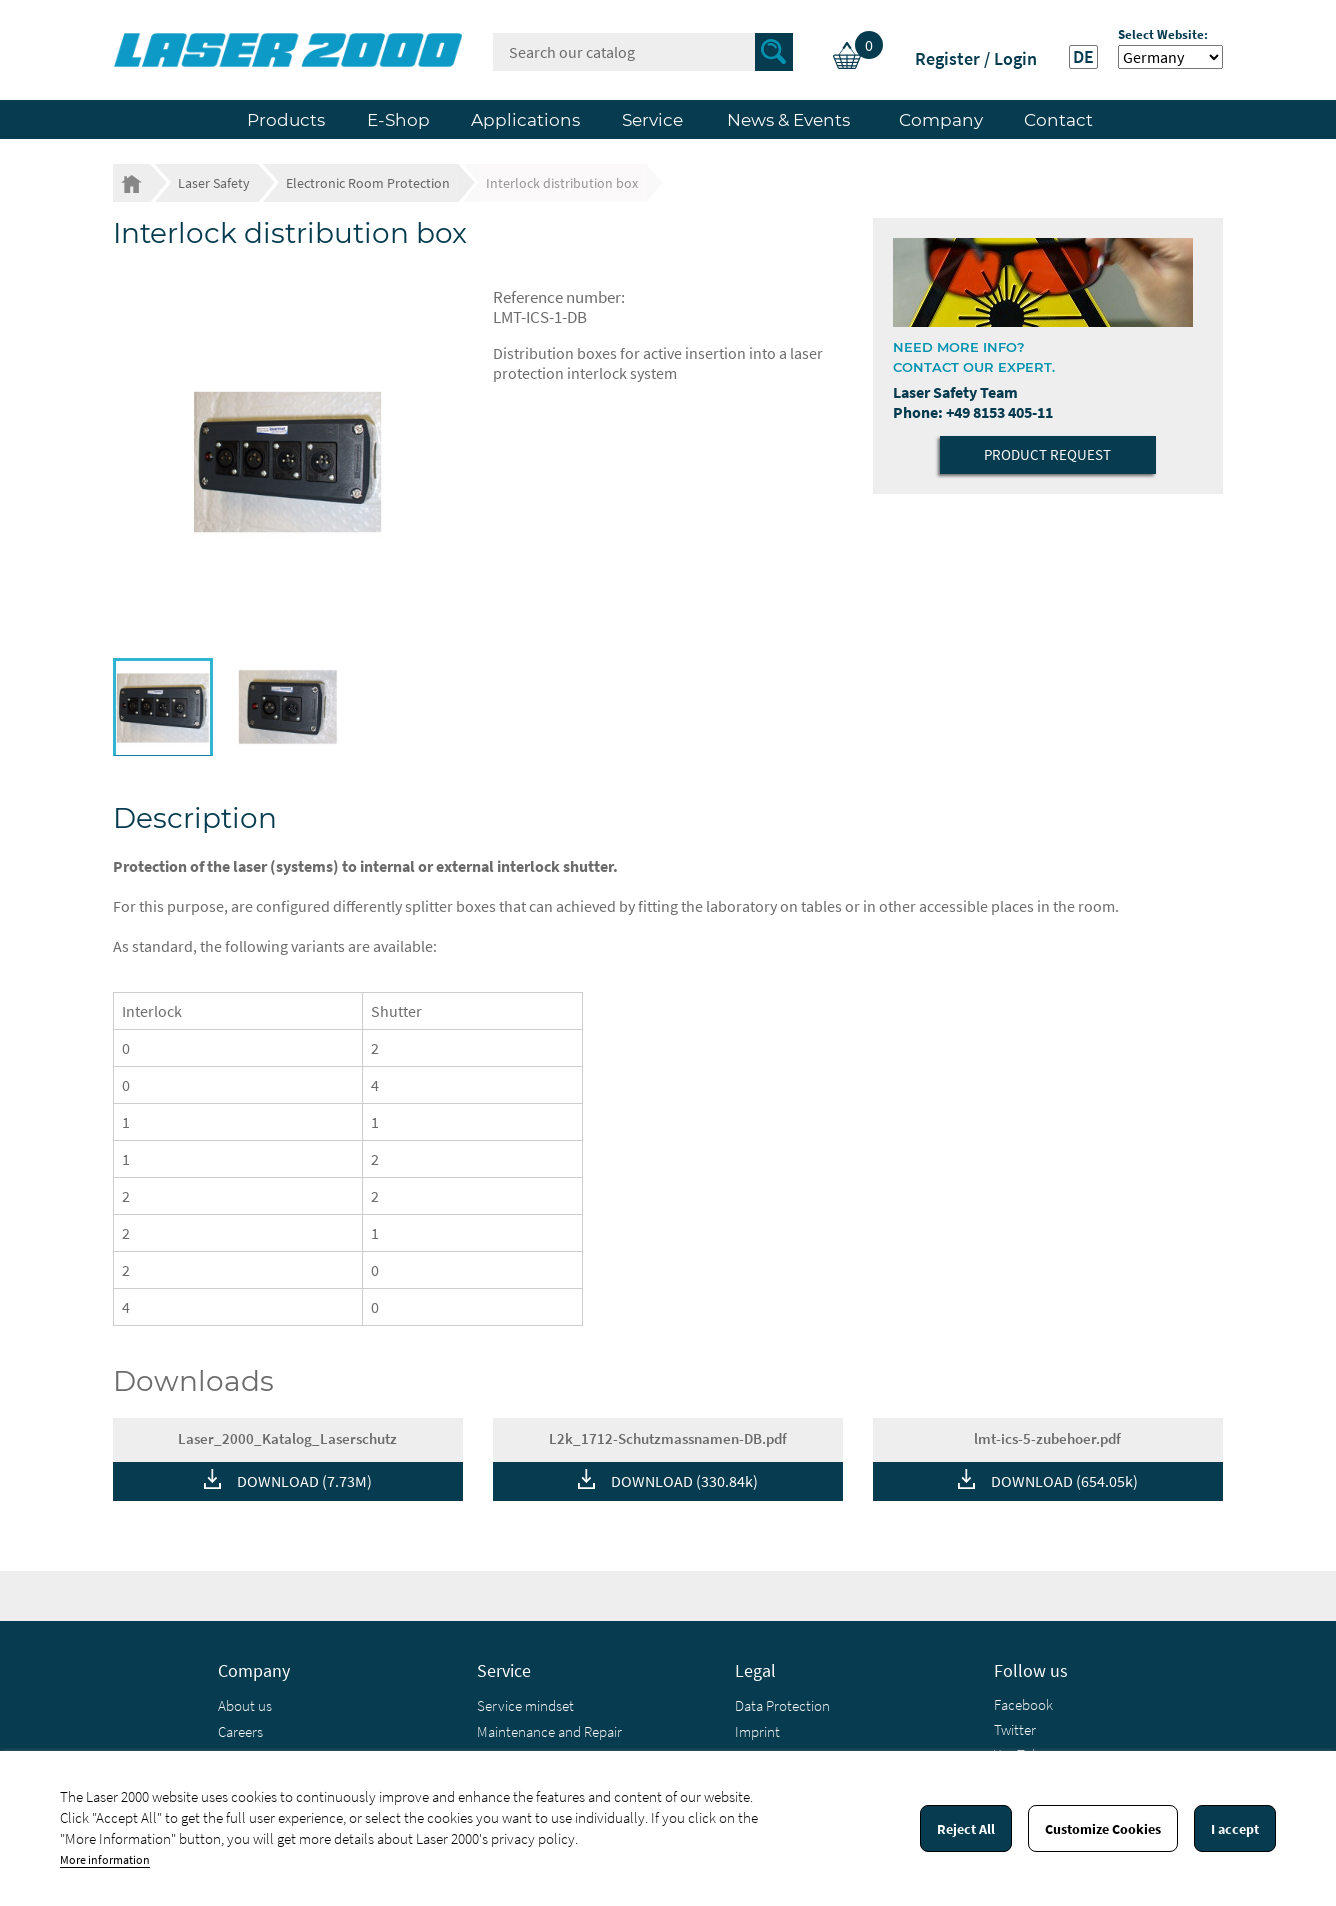  I want to click on Twitter, so click(1015, 1729).